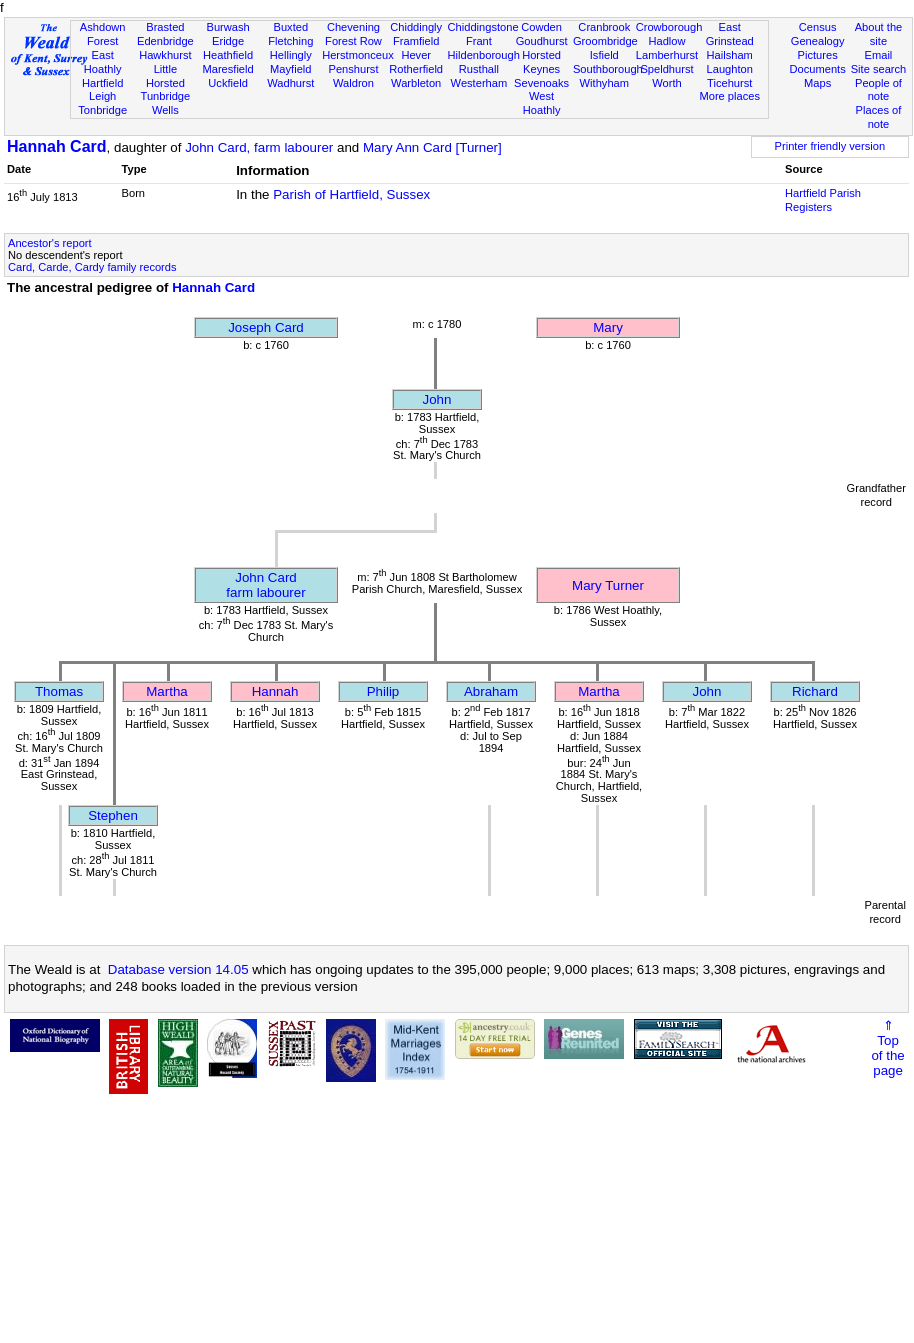 Image resolution: width=914 pixels, height=1343 pixels. Describe the element at coordinates (541, 83) in the screenshot. I see `Sevenoaks` at that location.